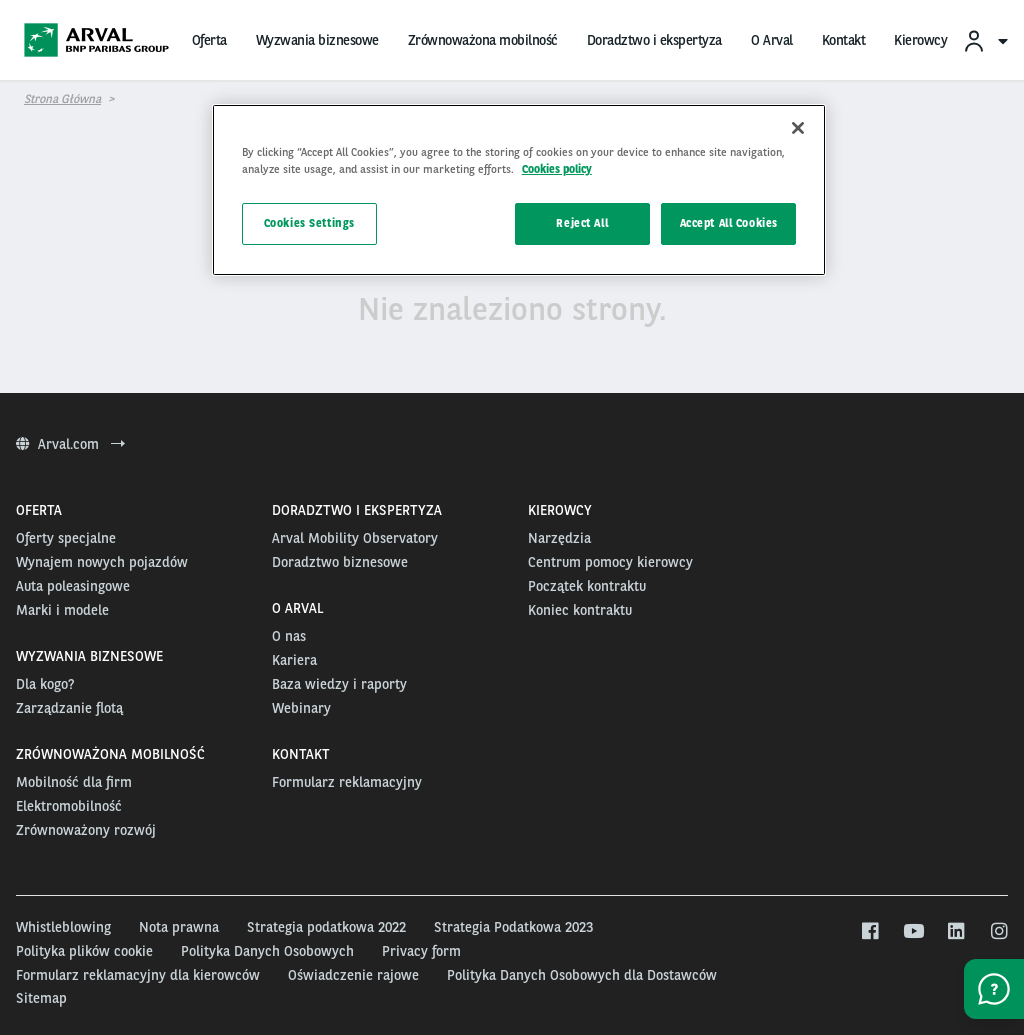  I want to click on Kierowcy [menuitem], so click(920, 40).